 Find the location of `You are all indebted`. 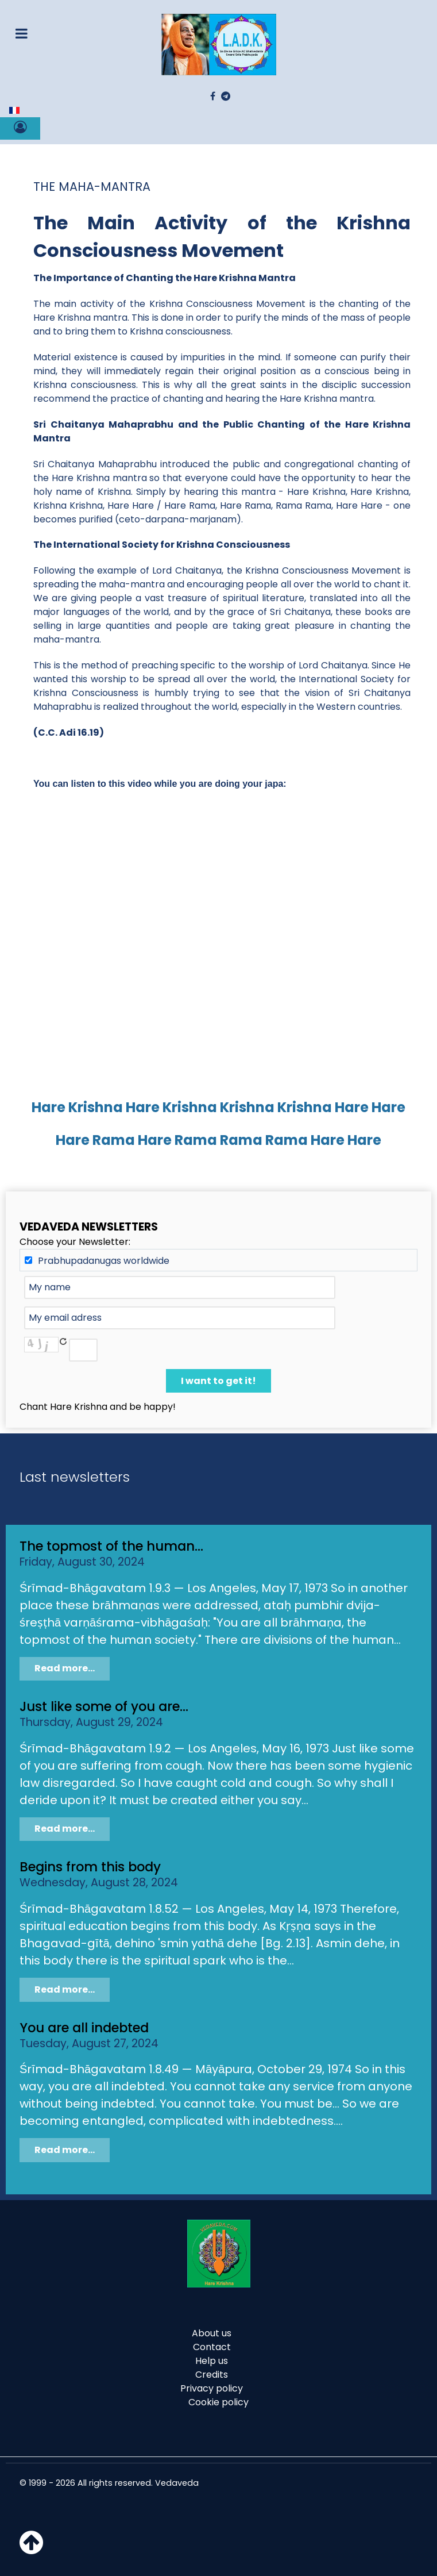

You are all indebted is located at coordinates (84, 2027).